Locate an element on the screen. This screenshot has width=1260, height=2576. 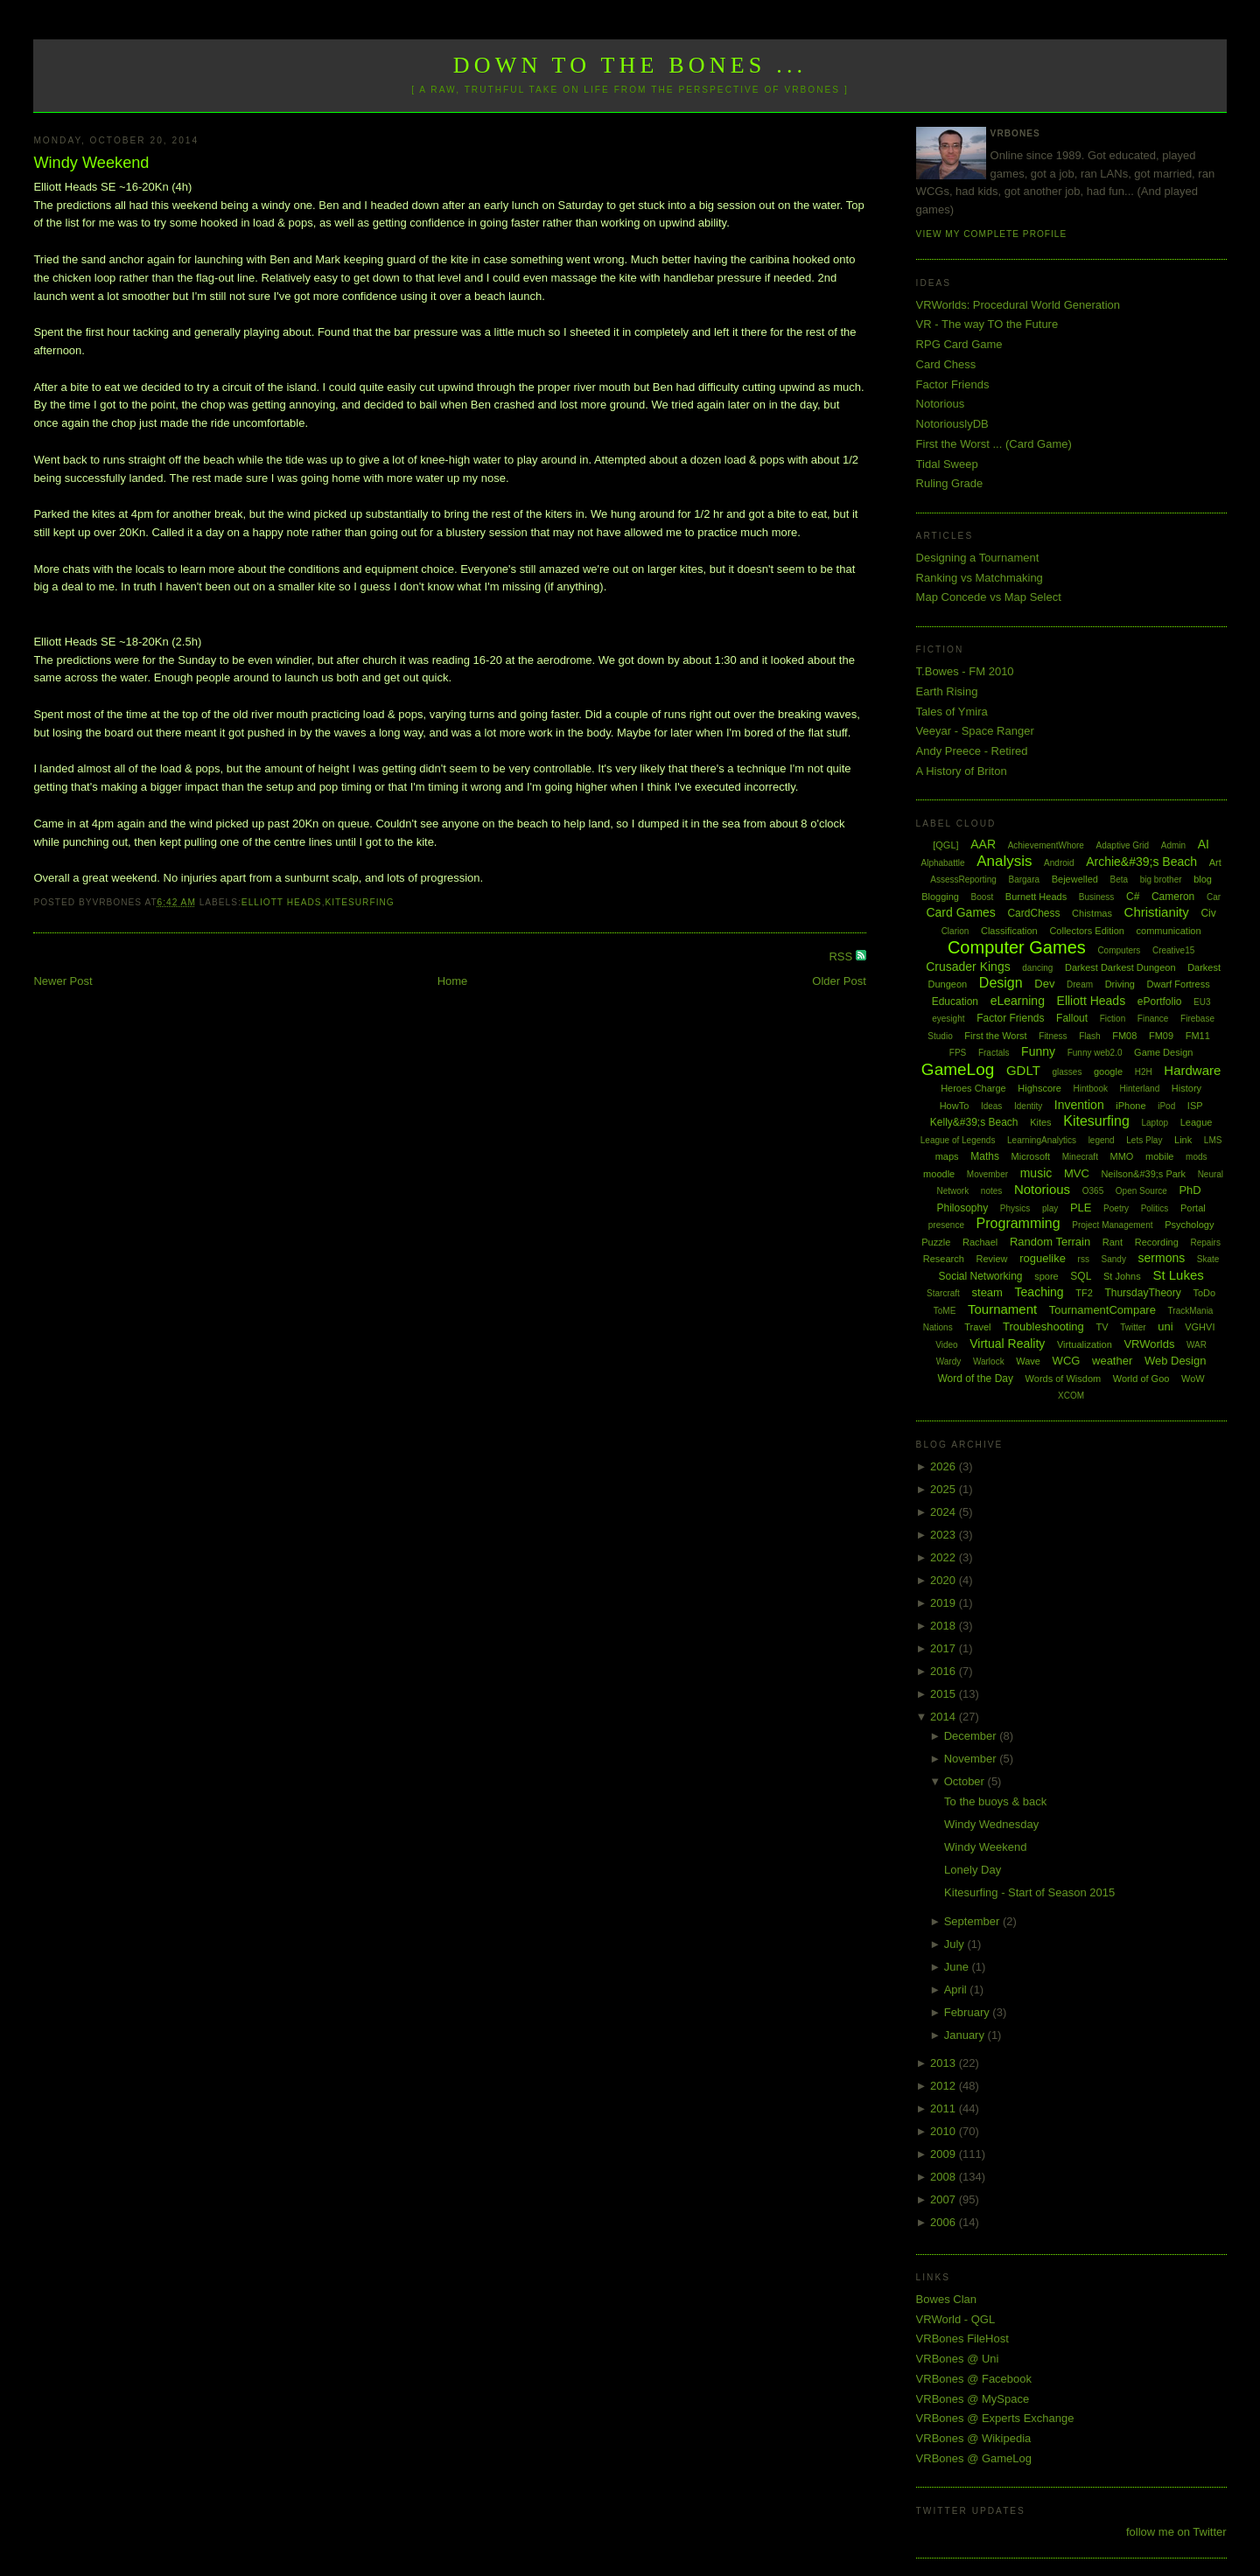
iPod is located at coordinates (1166, 1106).